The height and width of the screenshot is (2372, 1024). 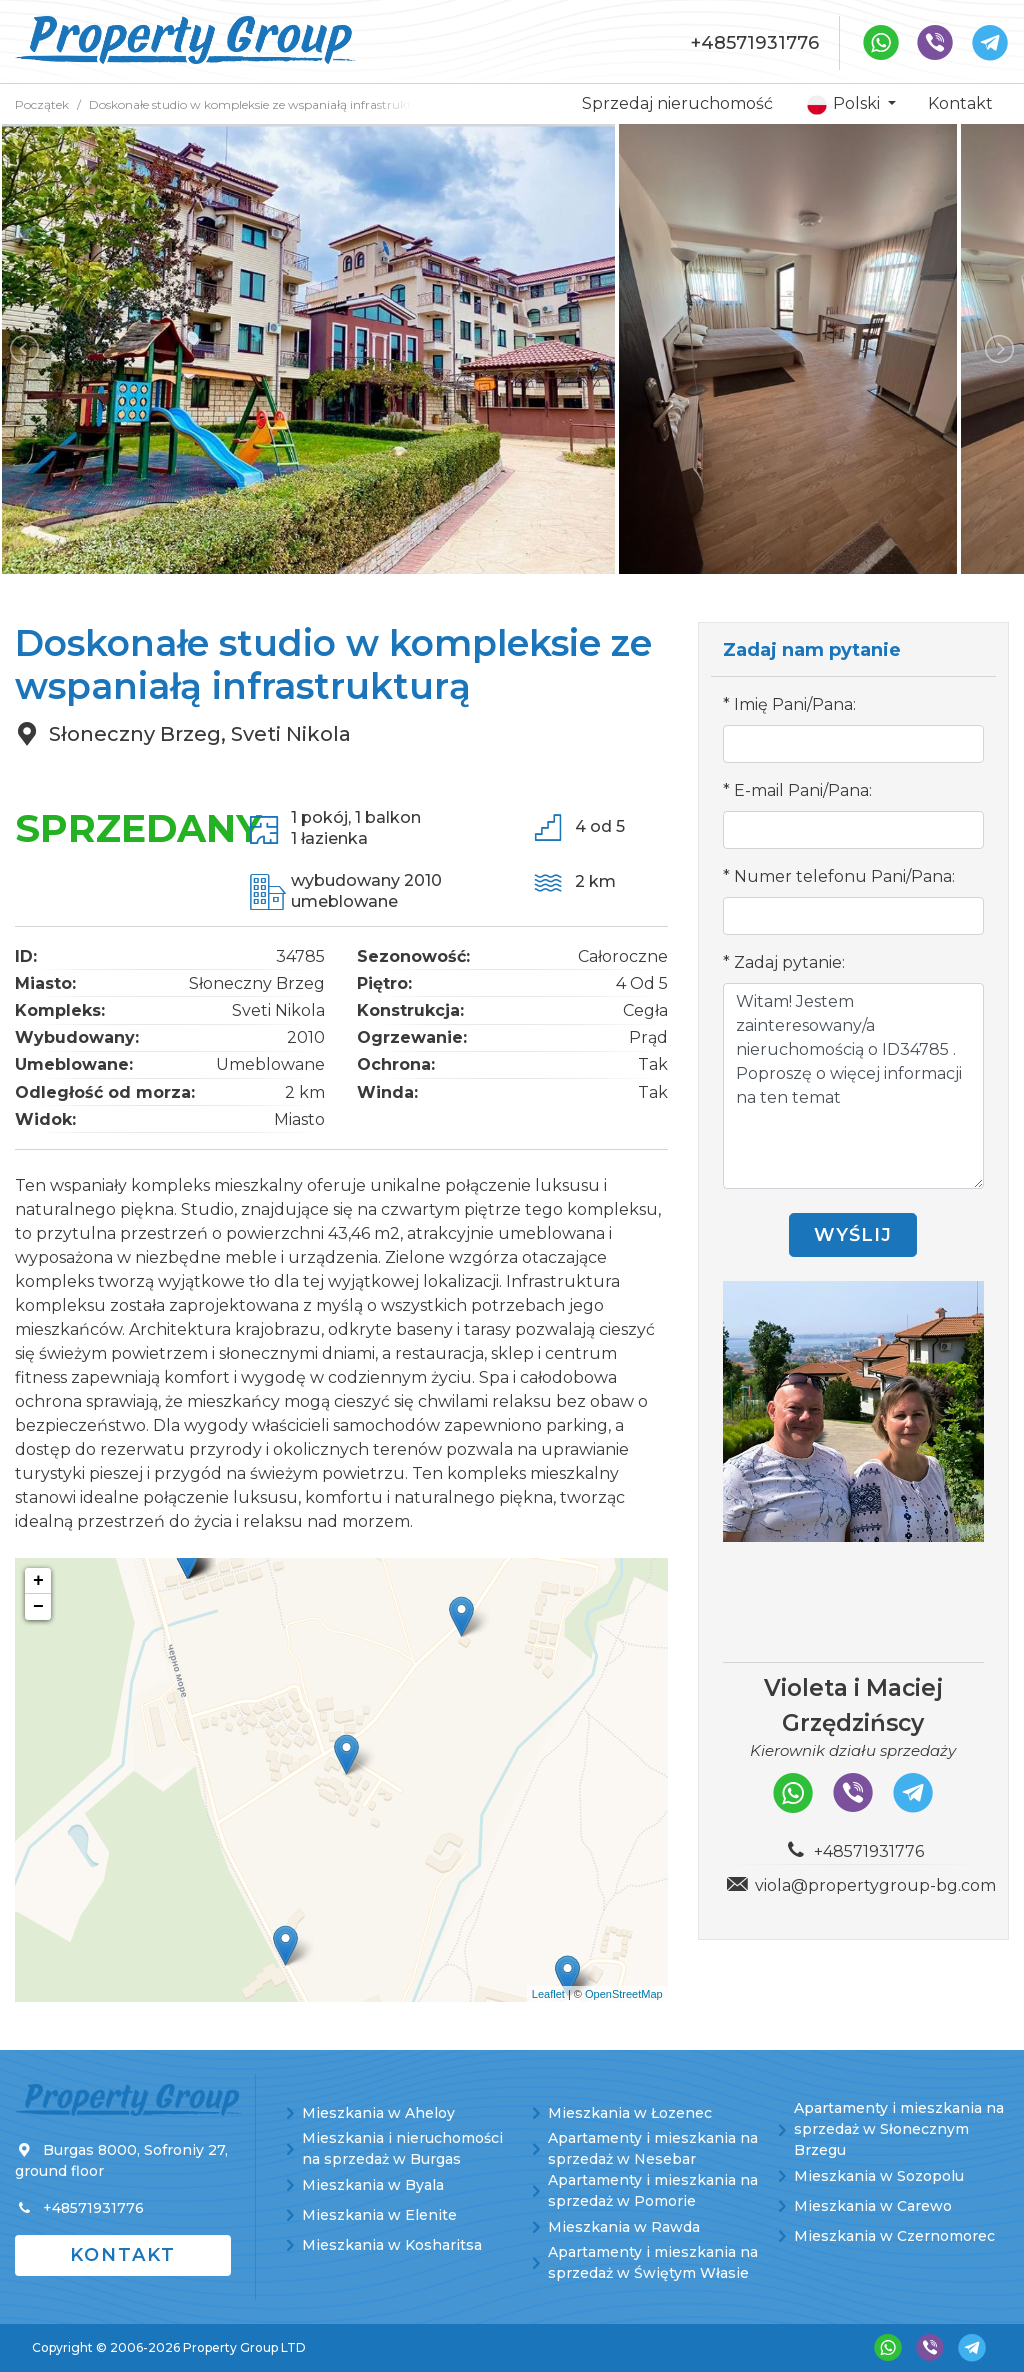 I want to click on Mieszkania w Sozopolu, so click(x=879, y=2176).